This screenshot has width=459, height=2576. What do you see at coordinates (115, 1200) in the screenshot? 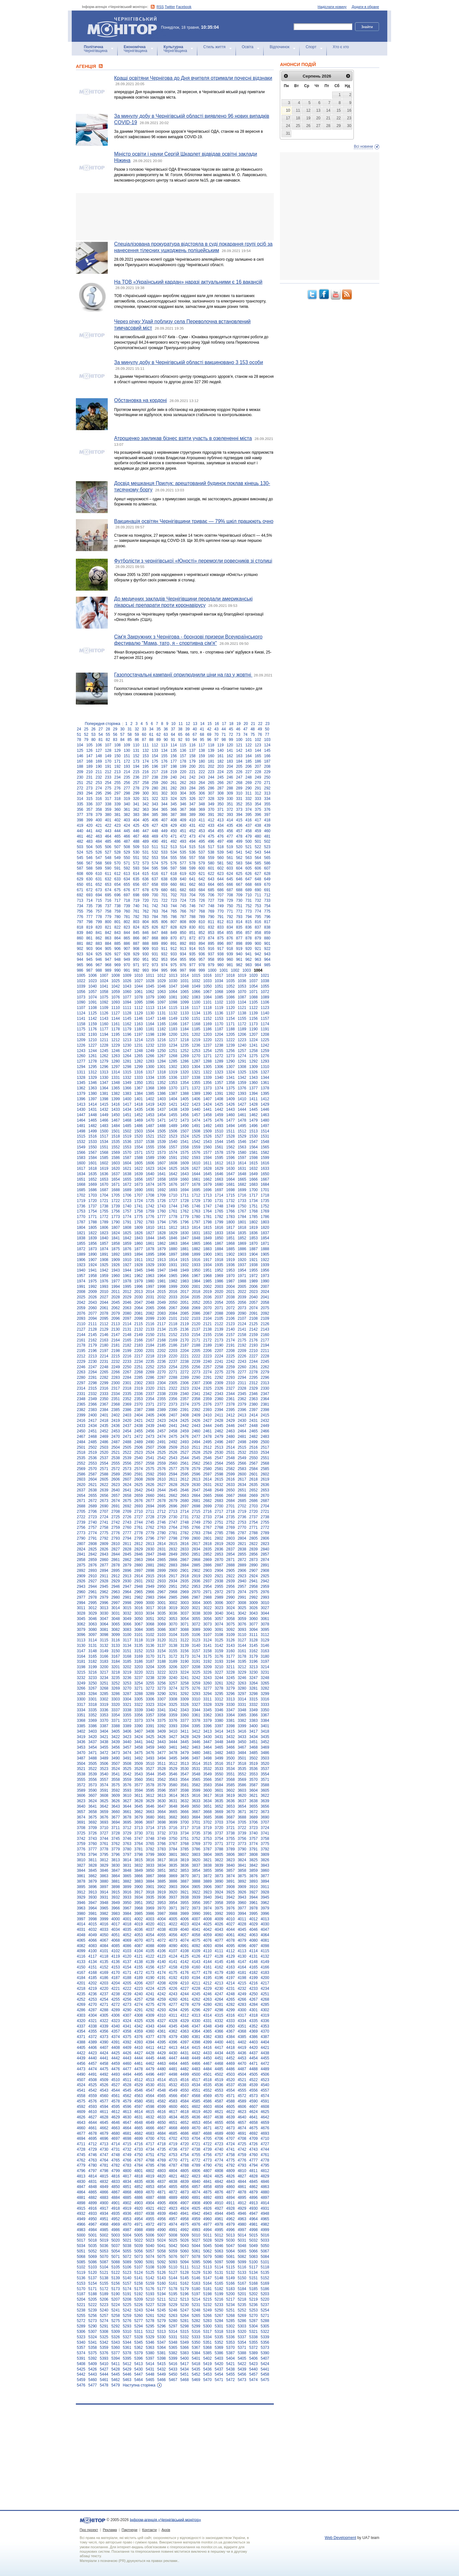
I see `1722` at bounding box center [115, 1200].